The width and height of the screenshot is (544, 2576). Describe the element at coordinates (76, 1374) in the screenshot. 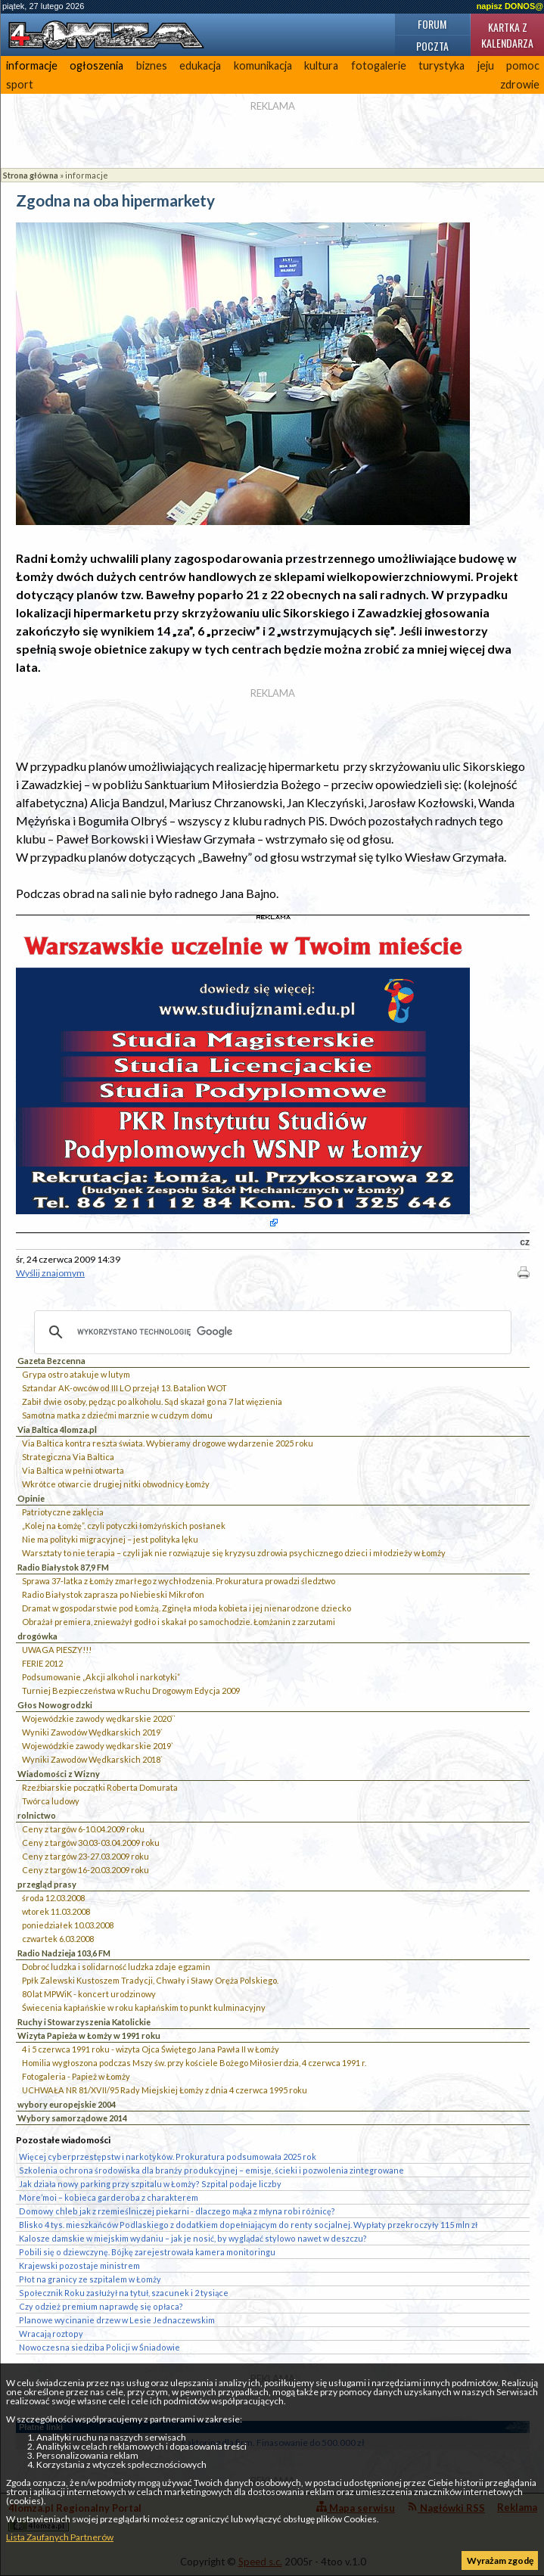

I see `Grypa ostro atakuje w lutym` at that location.